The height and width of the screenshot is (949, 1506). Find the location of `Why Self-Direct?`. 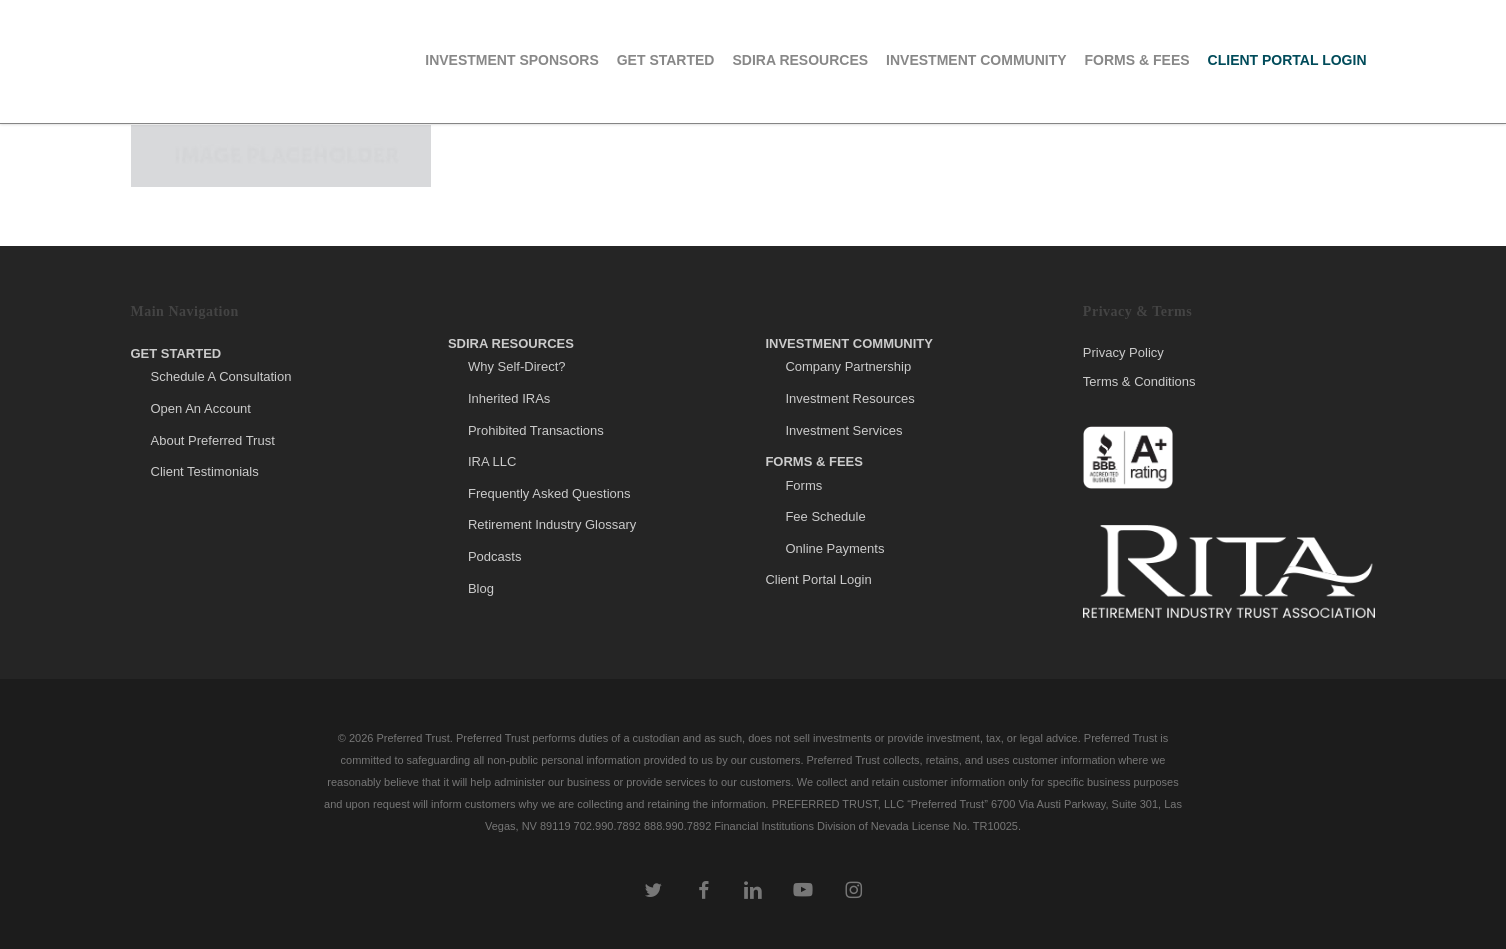

Why Self-Direct? is located at coordinates (517, 366).